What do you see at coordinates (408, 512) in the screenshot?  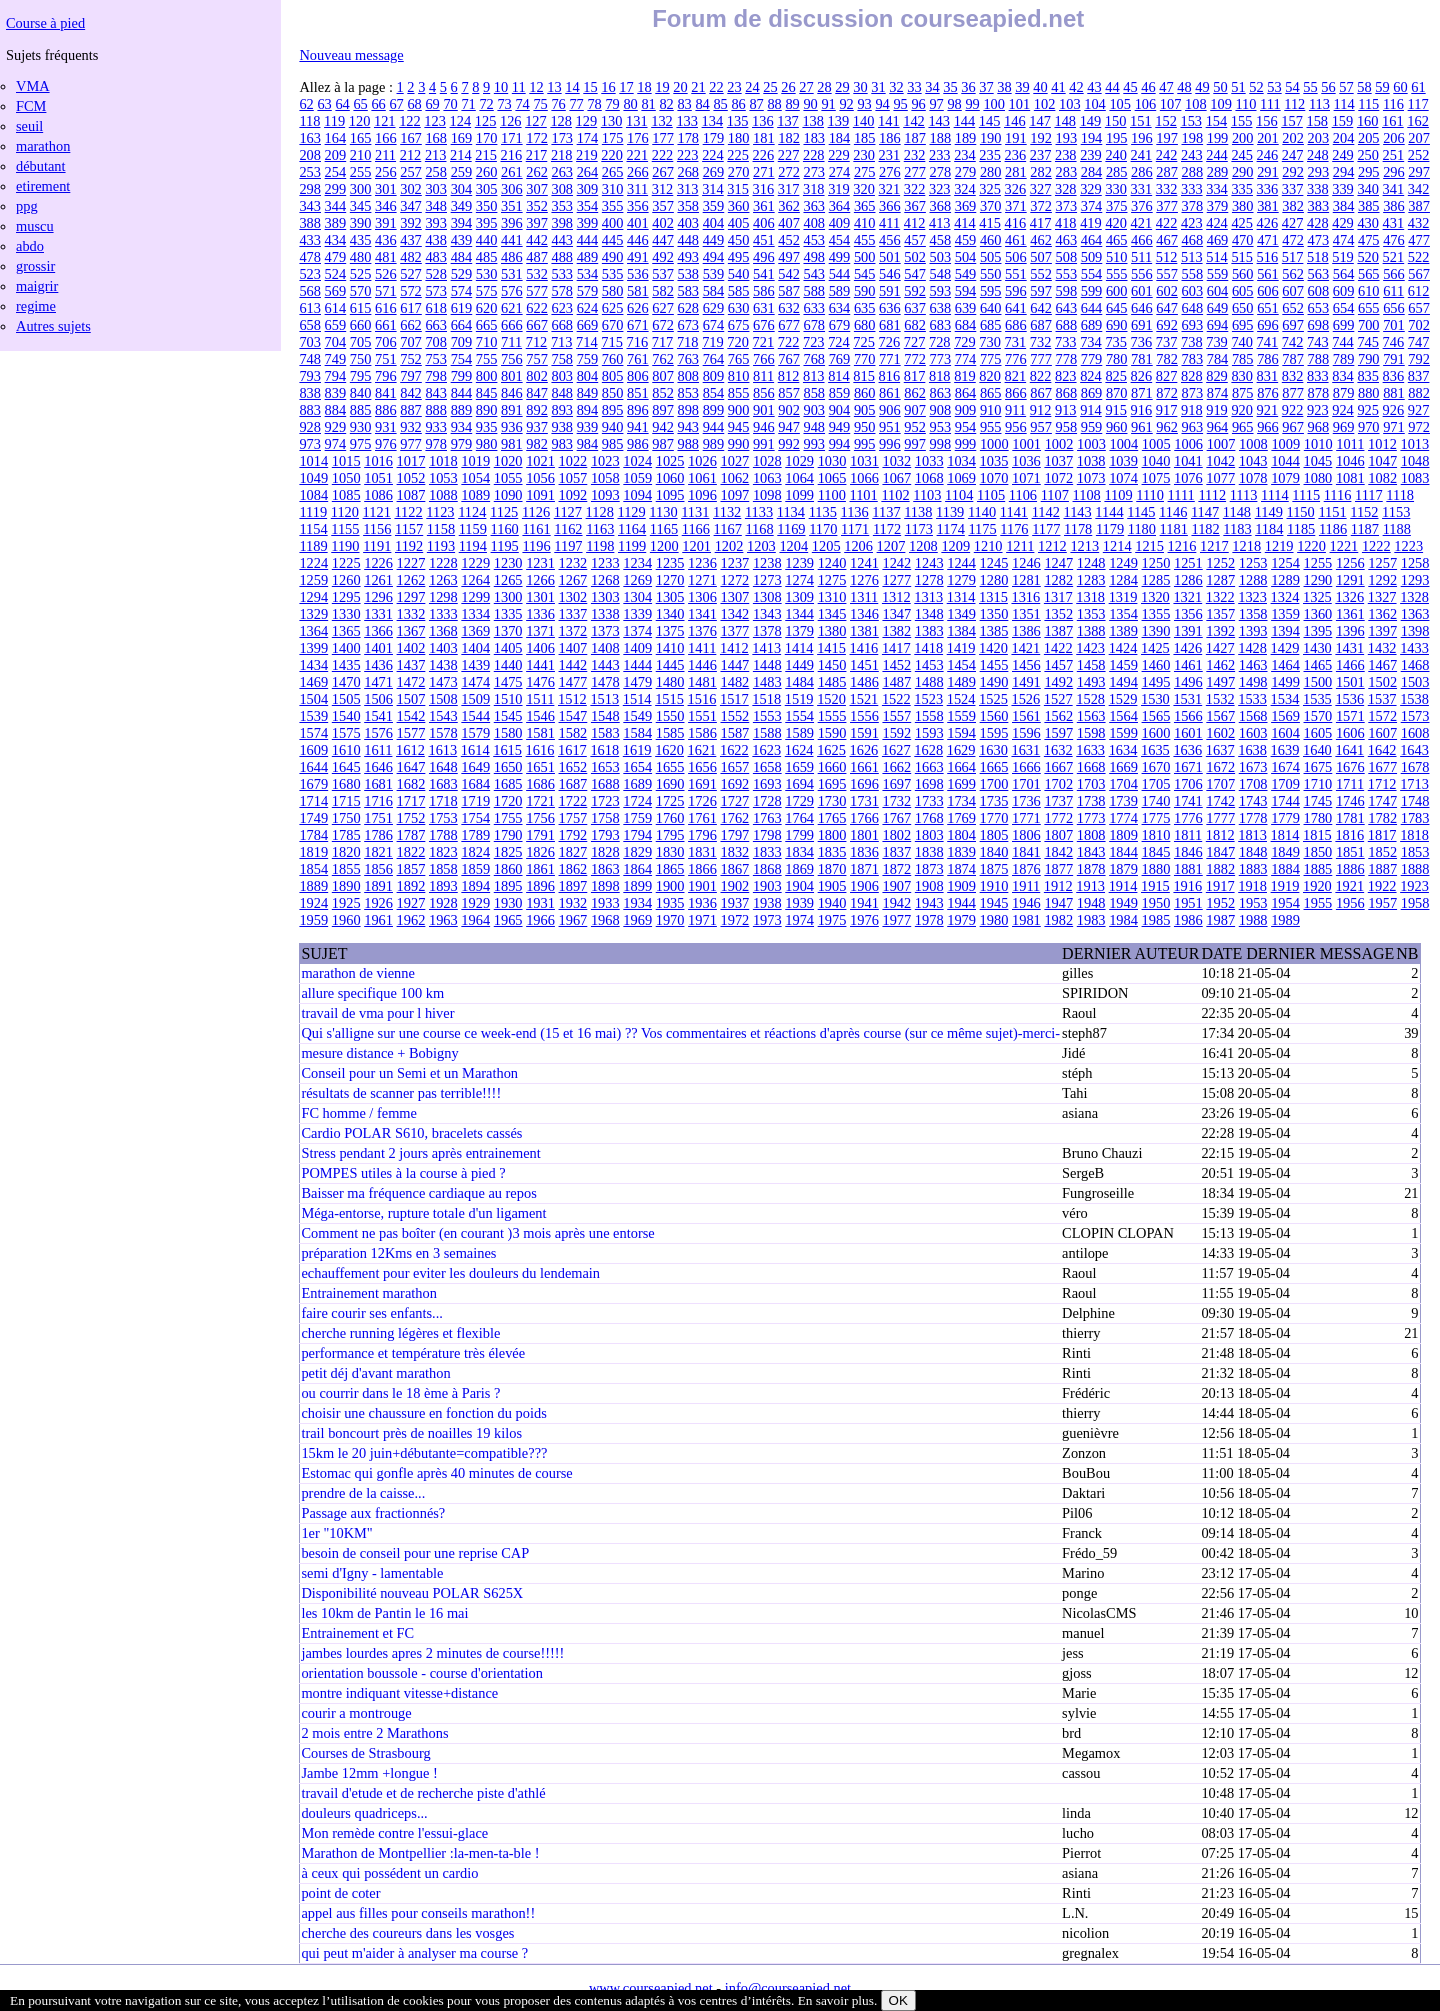 I see `1122` at bounding box center [408, 512].